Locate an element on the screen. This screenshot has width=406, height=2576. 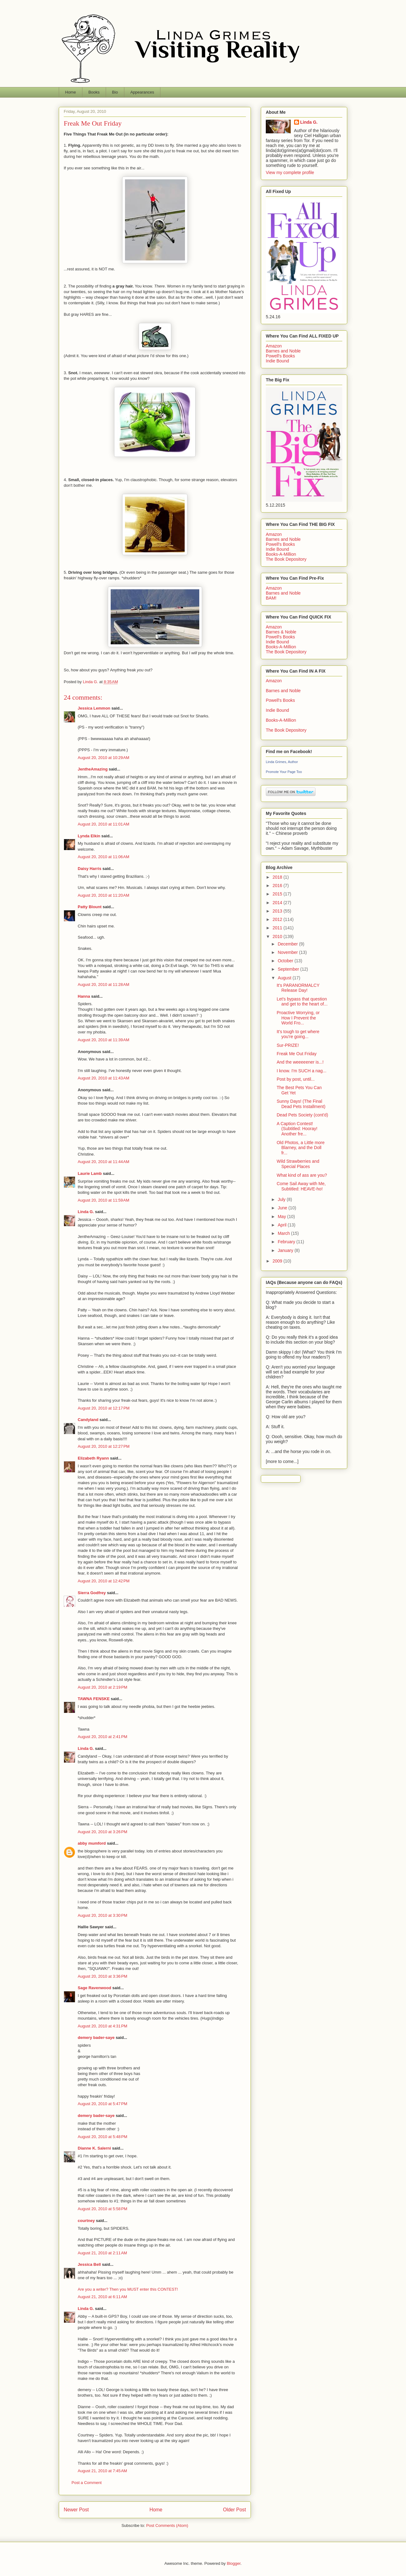
August 20, 2010 at 4:31 PM is located at coordinates (102, 2026).